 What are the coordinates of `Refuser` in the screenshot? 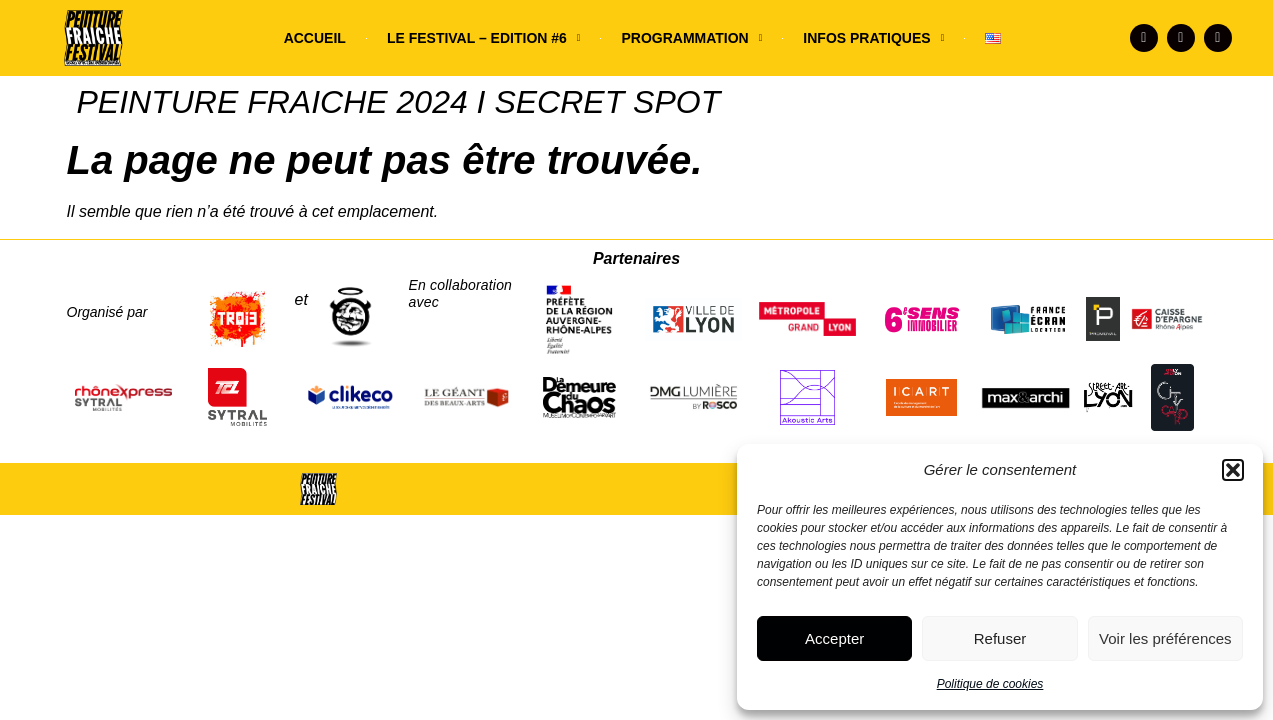 It's located at (1000, 638).